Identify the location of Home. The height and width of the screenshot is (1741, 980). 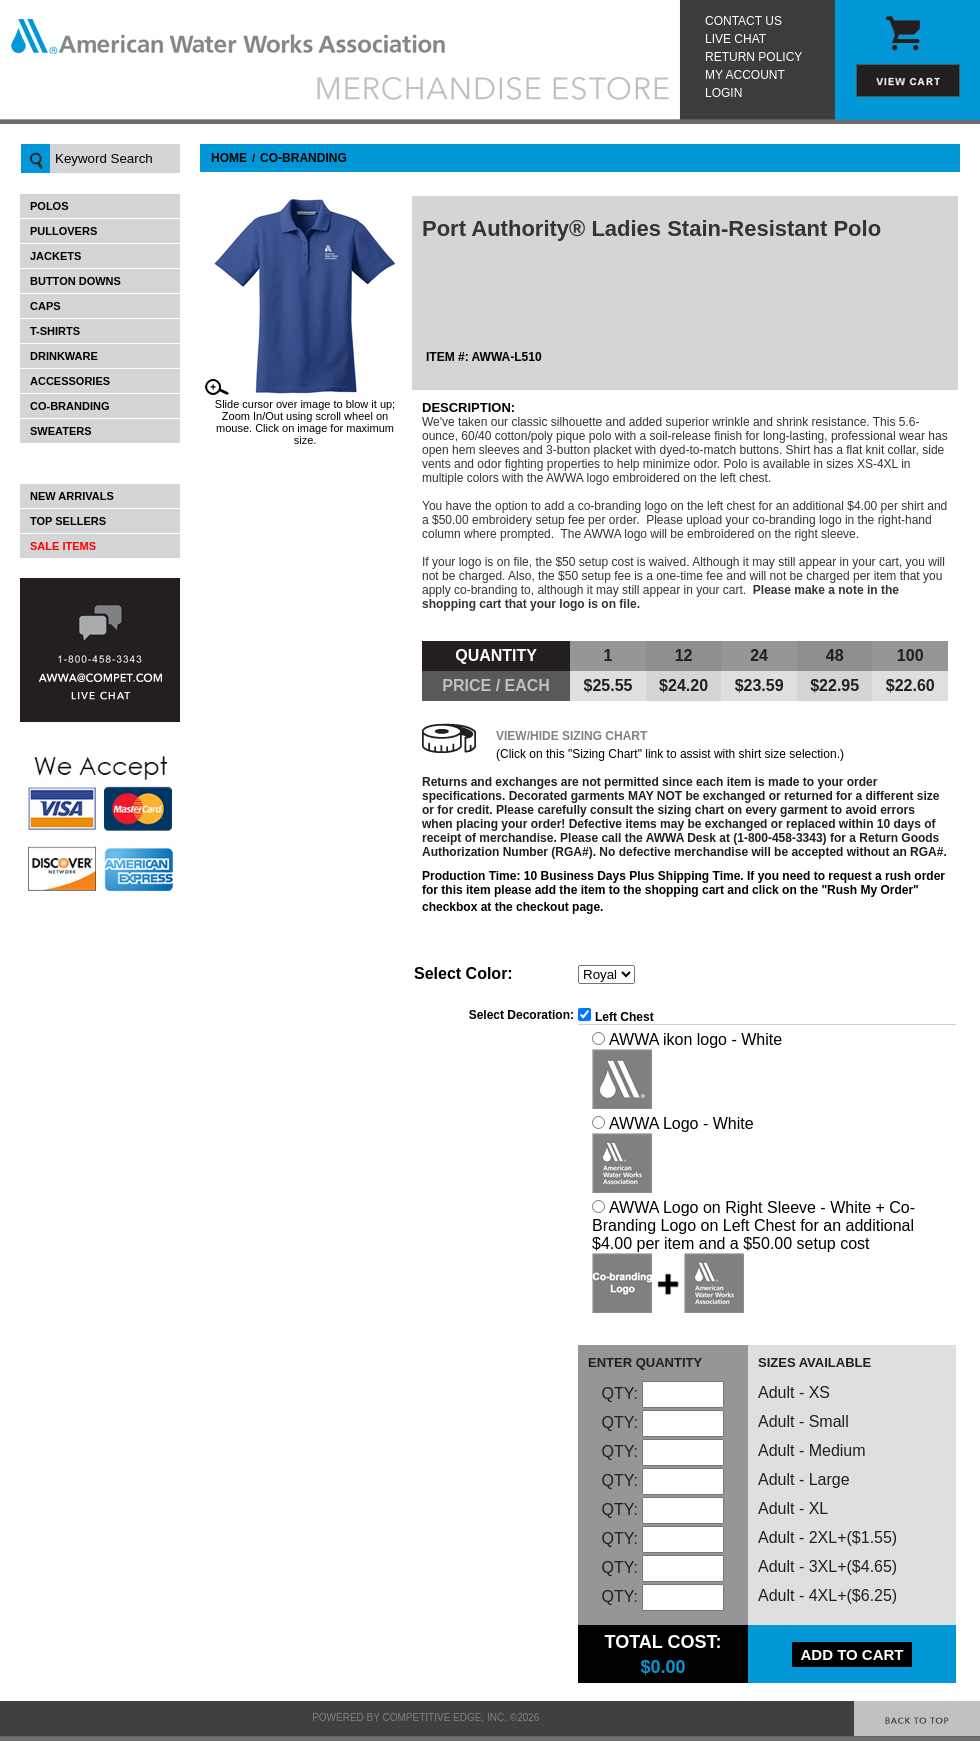
(229, 158).